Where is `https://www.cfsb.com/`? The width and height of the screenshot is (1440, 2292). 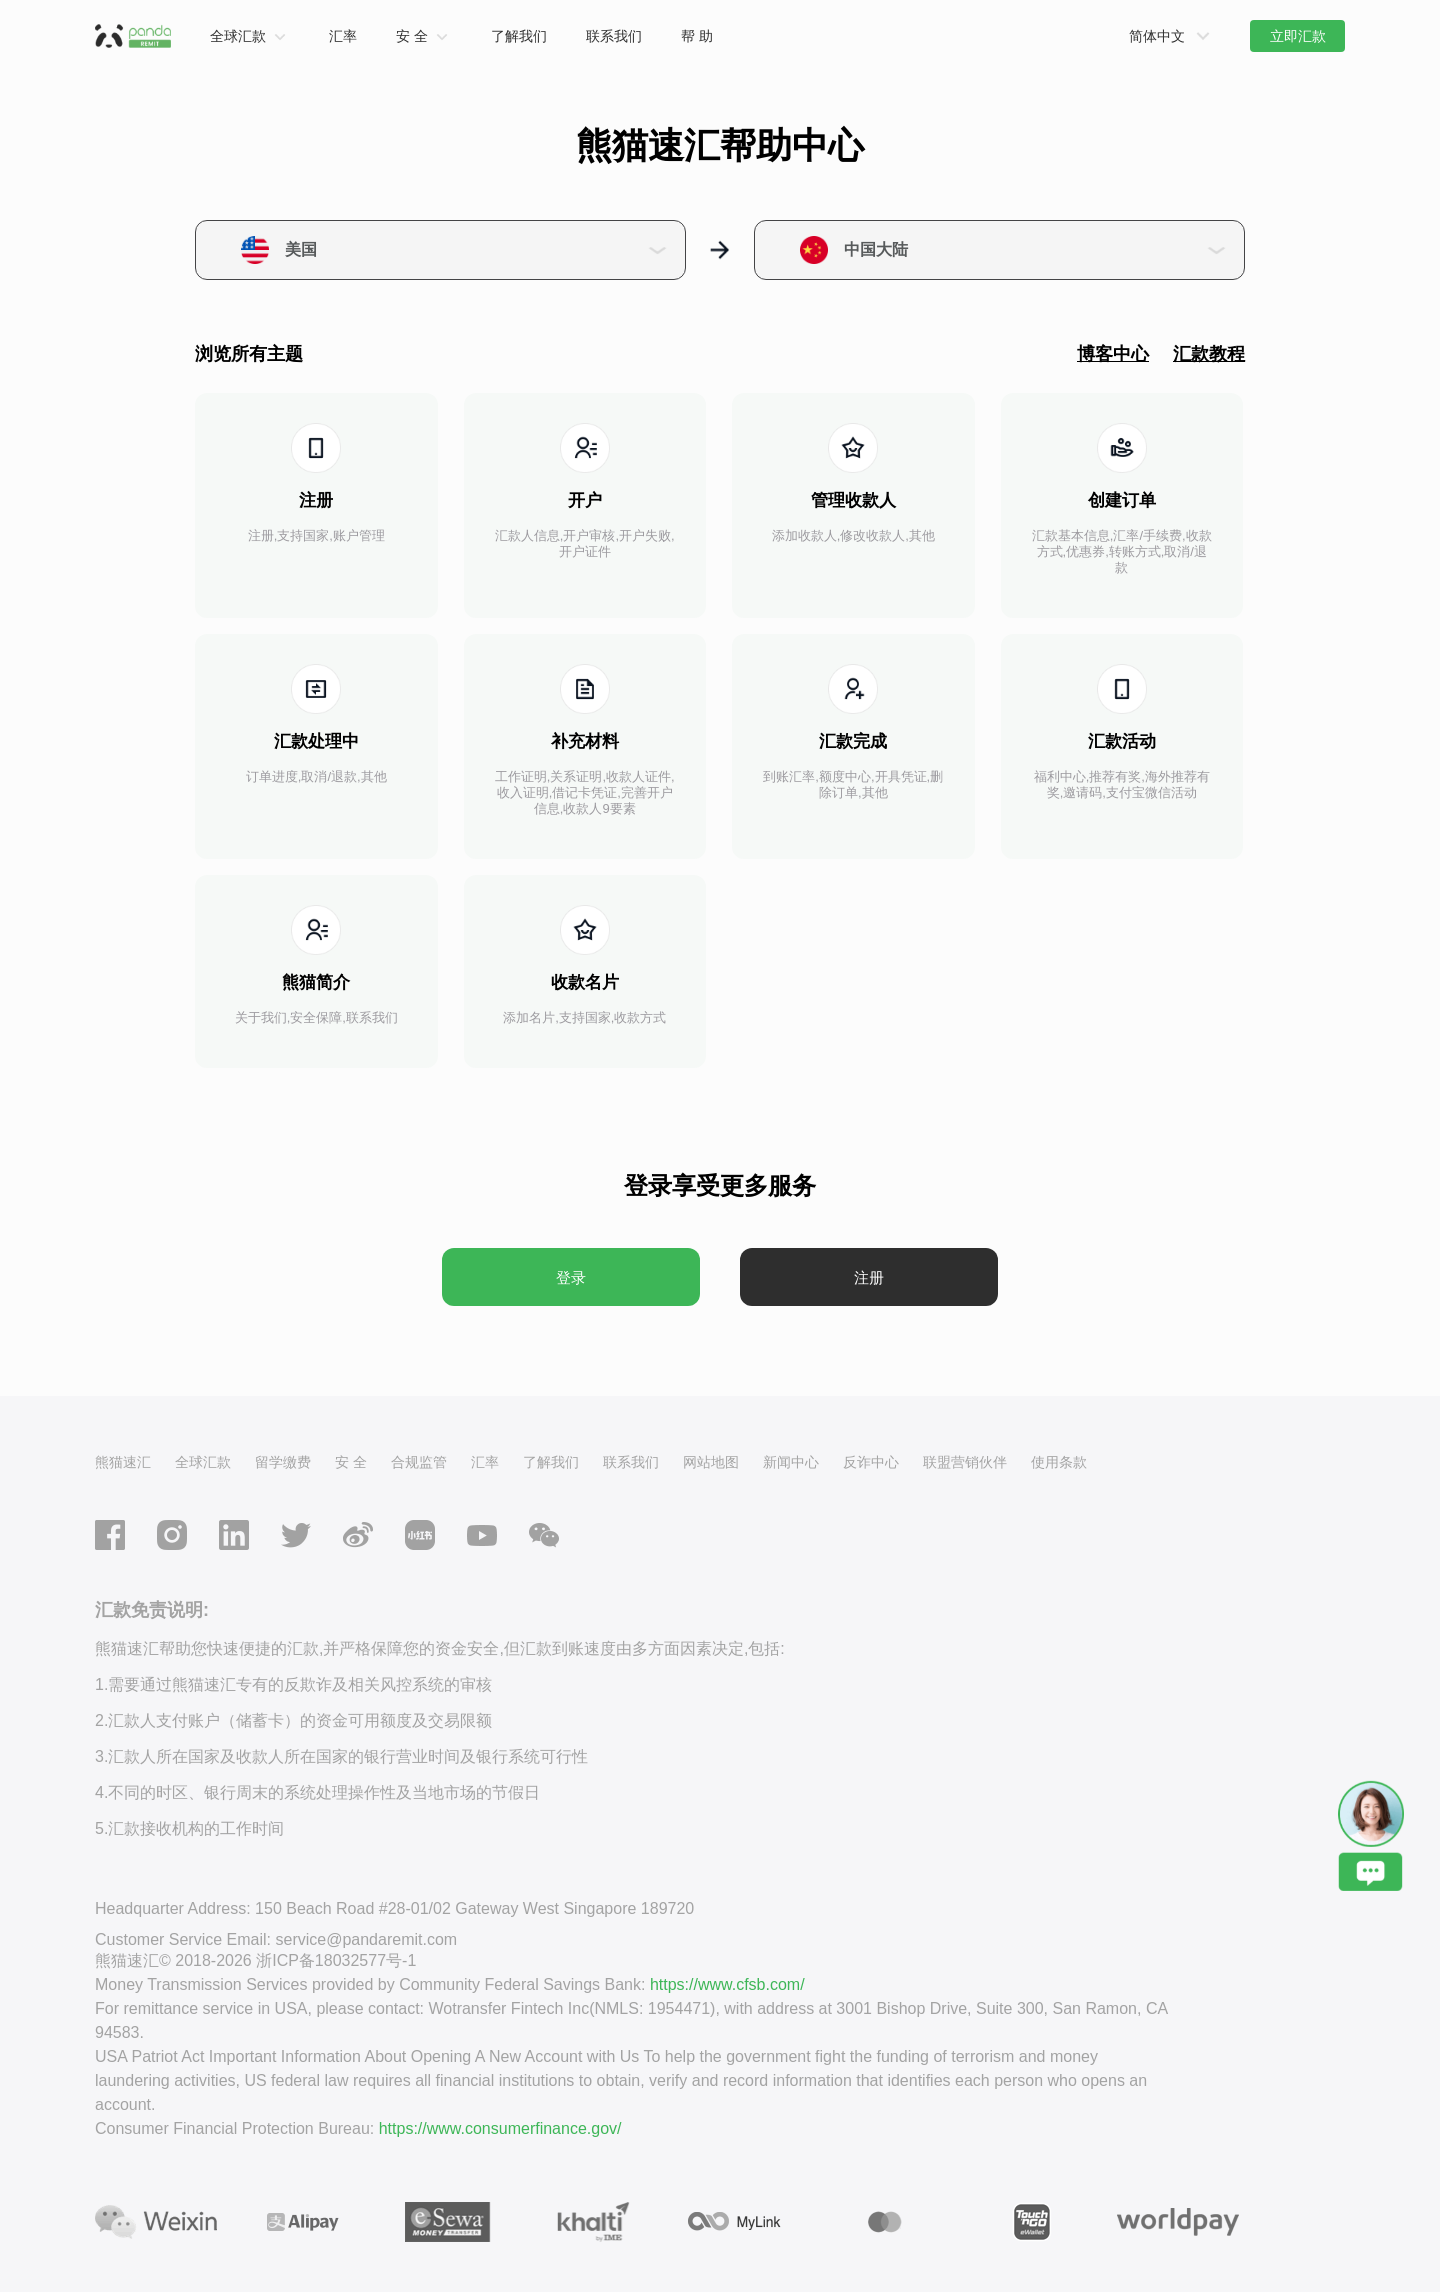 https://www.cfsb.com/ is located at coordinates (727, 1984).